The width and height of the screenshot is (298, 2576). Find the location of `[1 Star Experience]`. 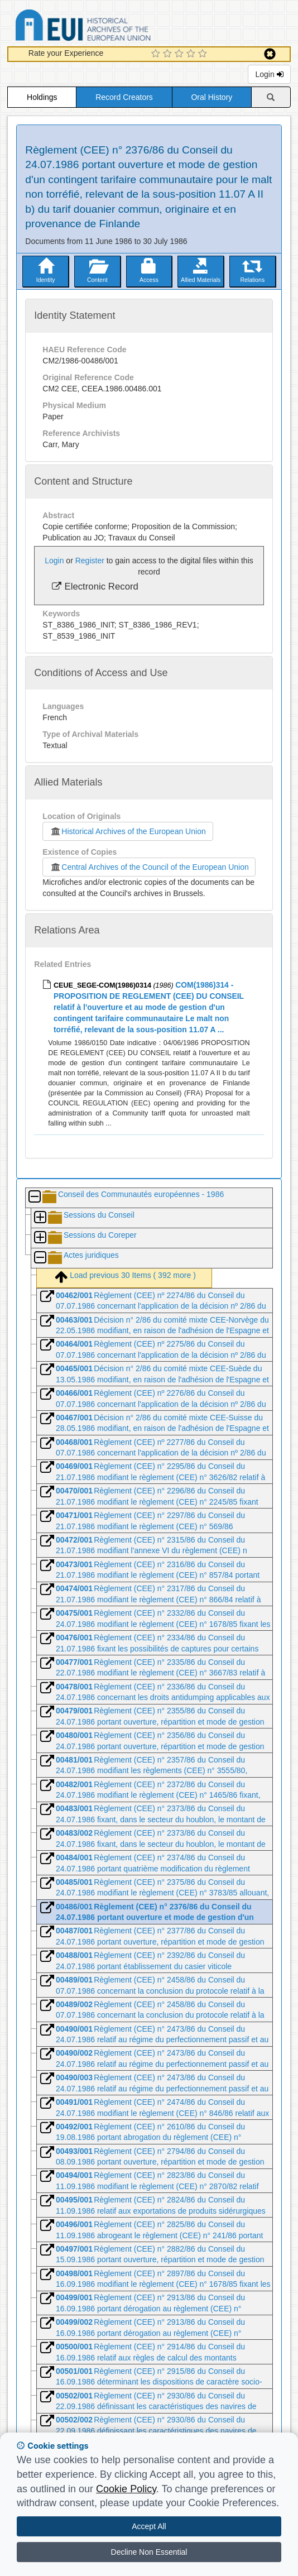

[1 Star Experience] is located at coordinates (157, 54).